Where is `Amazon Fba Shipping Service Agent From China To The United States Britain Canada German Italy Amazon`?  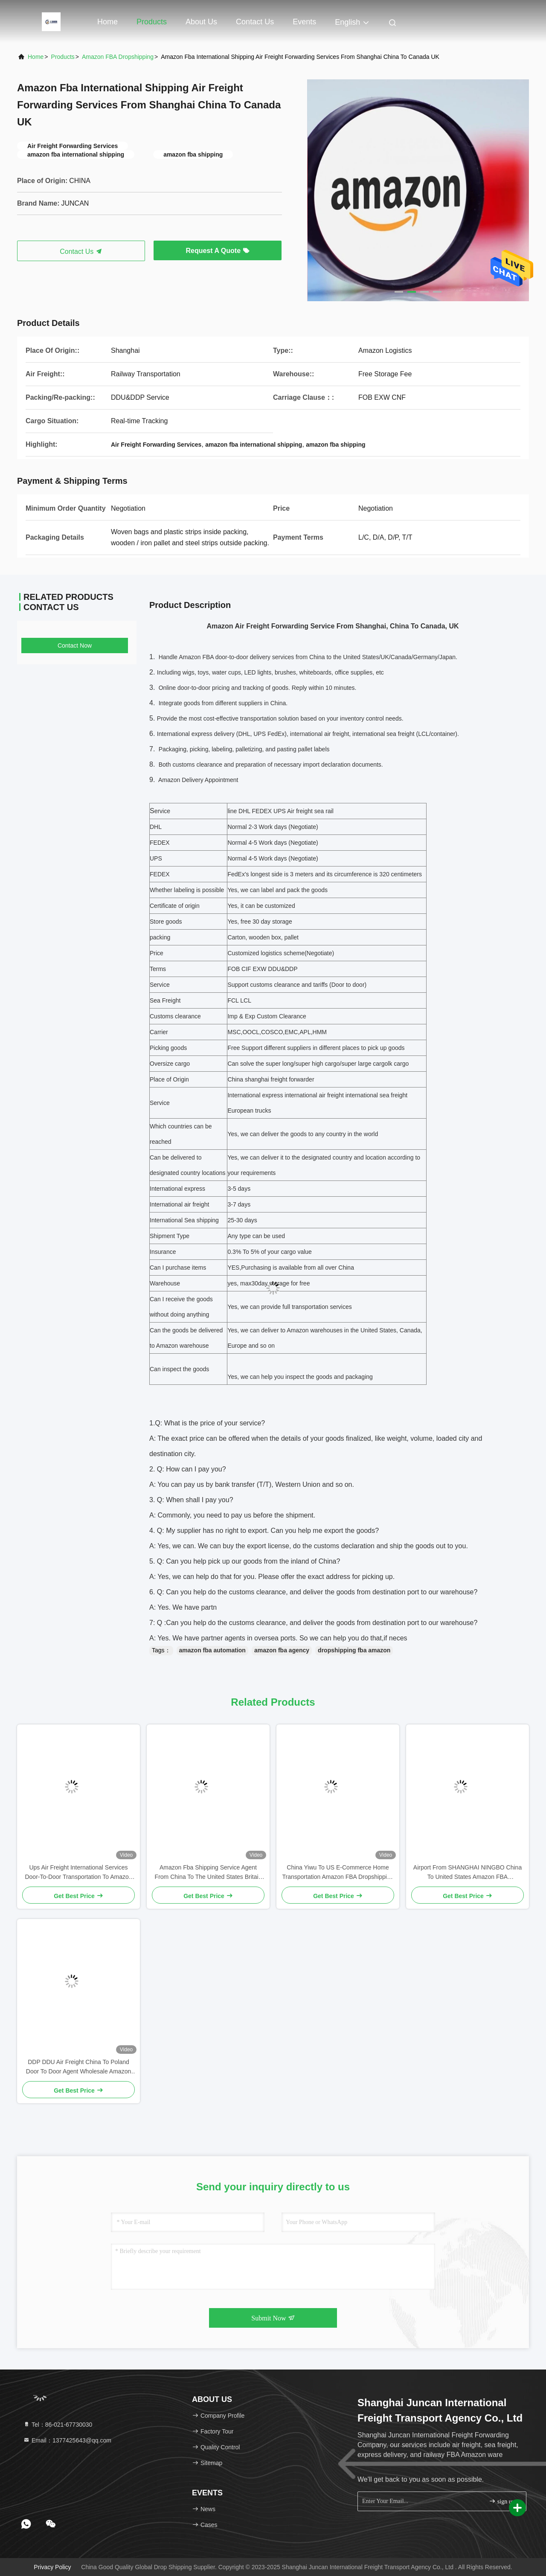 Amazon Fba Shipping Service Agent From China To The United States Britain Canada German Italy Amazon is located at coordinates (208, 1872).